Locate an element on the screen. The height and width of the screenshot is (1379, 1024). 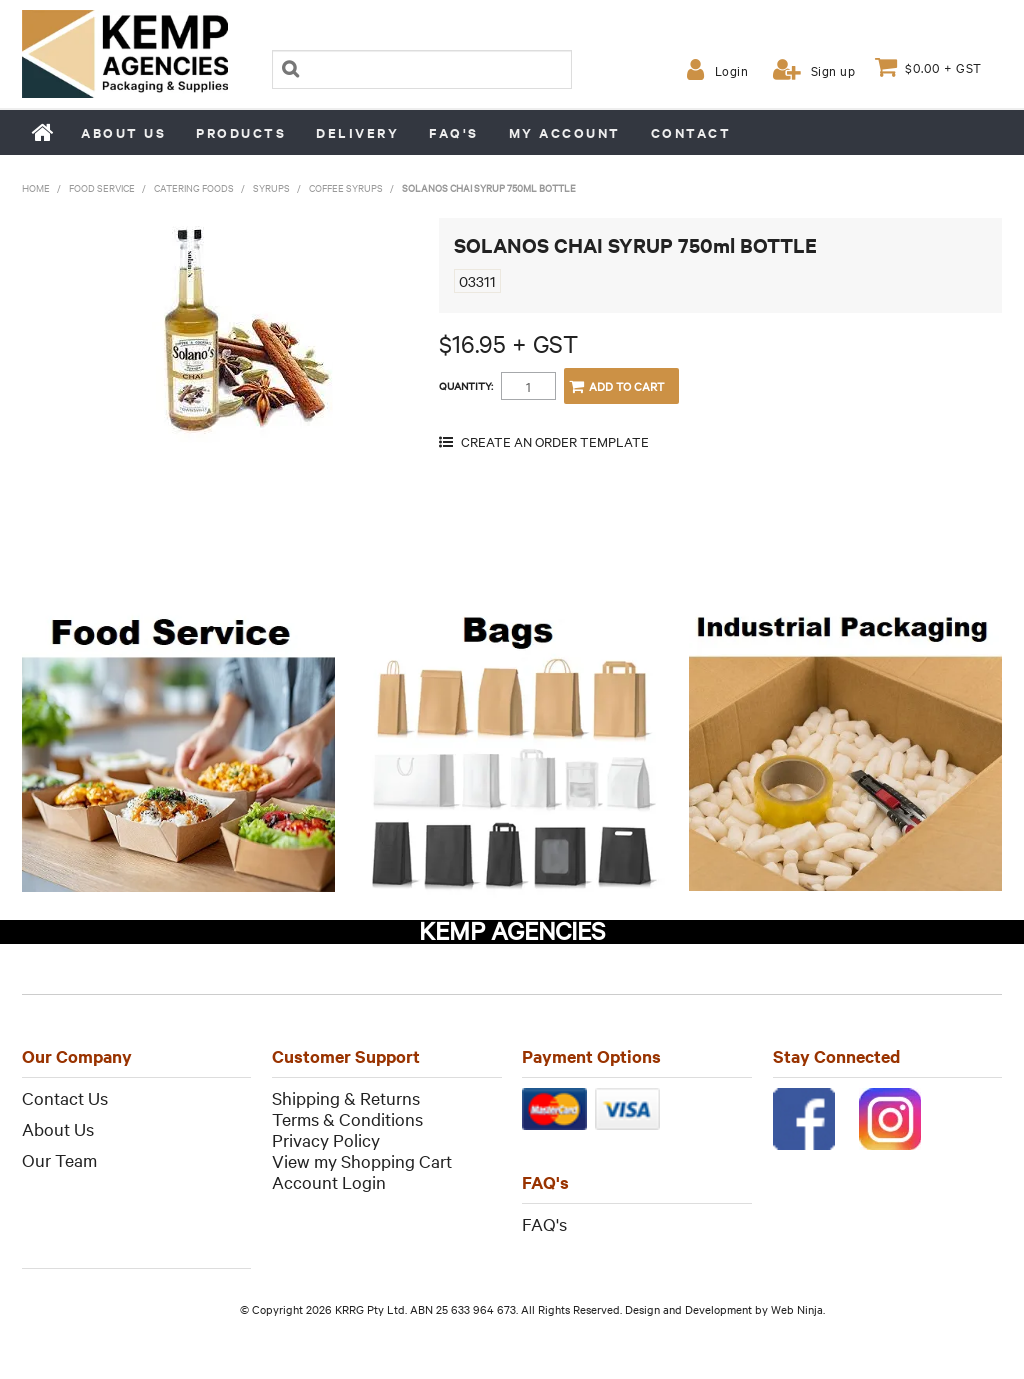
Food Service is located at coordinates (102, 187).